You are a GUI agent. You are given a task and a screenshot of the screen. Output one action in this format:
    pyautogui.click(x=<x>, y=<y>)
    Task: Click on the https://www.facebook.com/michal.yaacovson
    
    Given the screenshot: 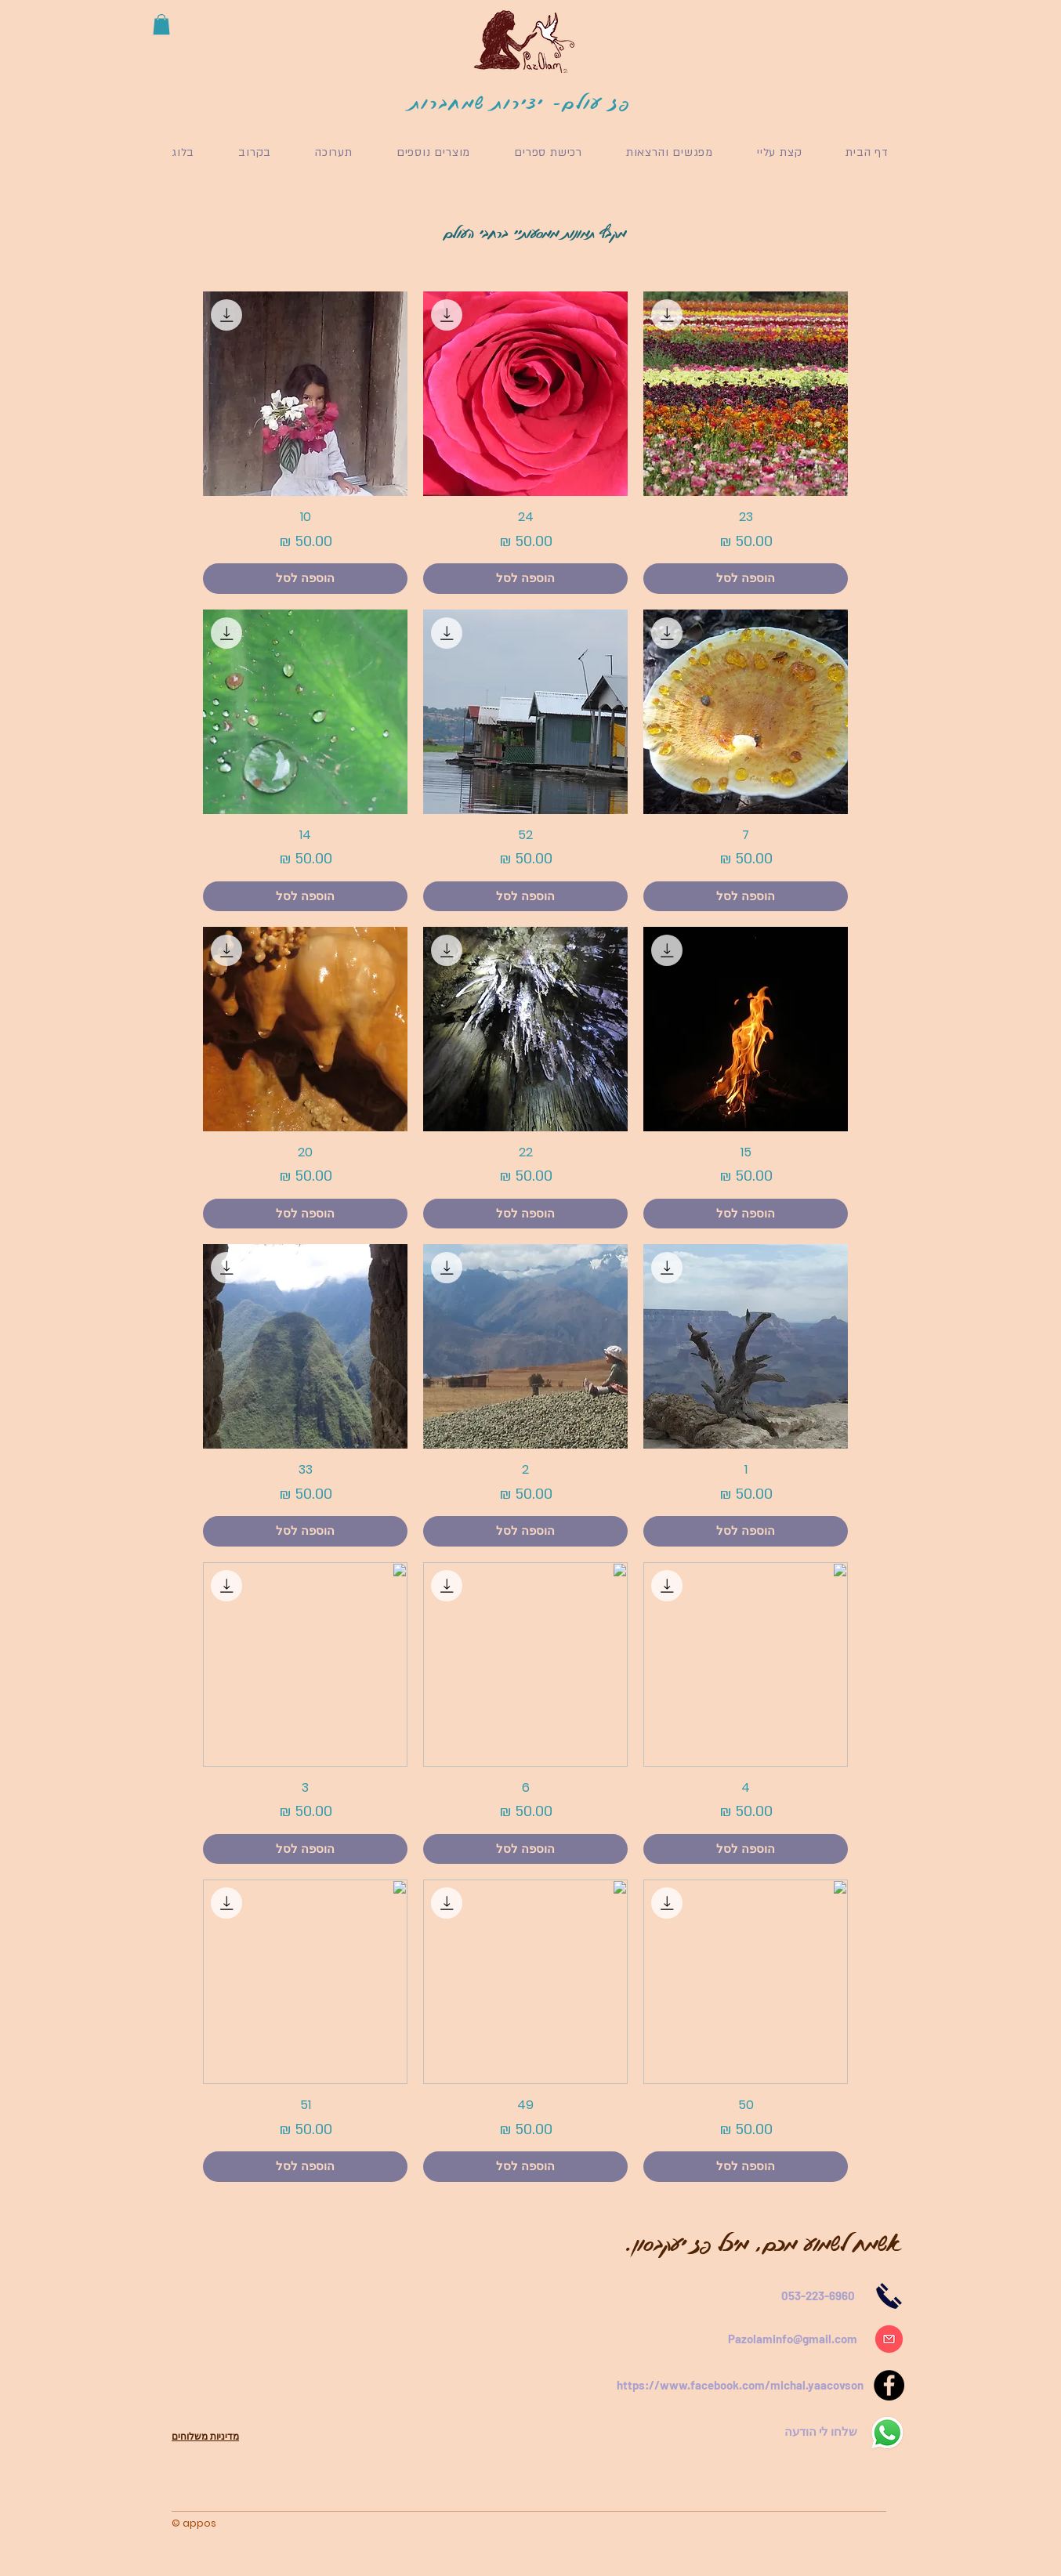 What is the action you would take?
    pyautogui.click(x=740, y=2385)
    